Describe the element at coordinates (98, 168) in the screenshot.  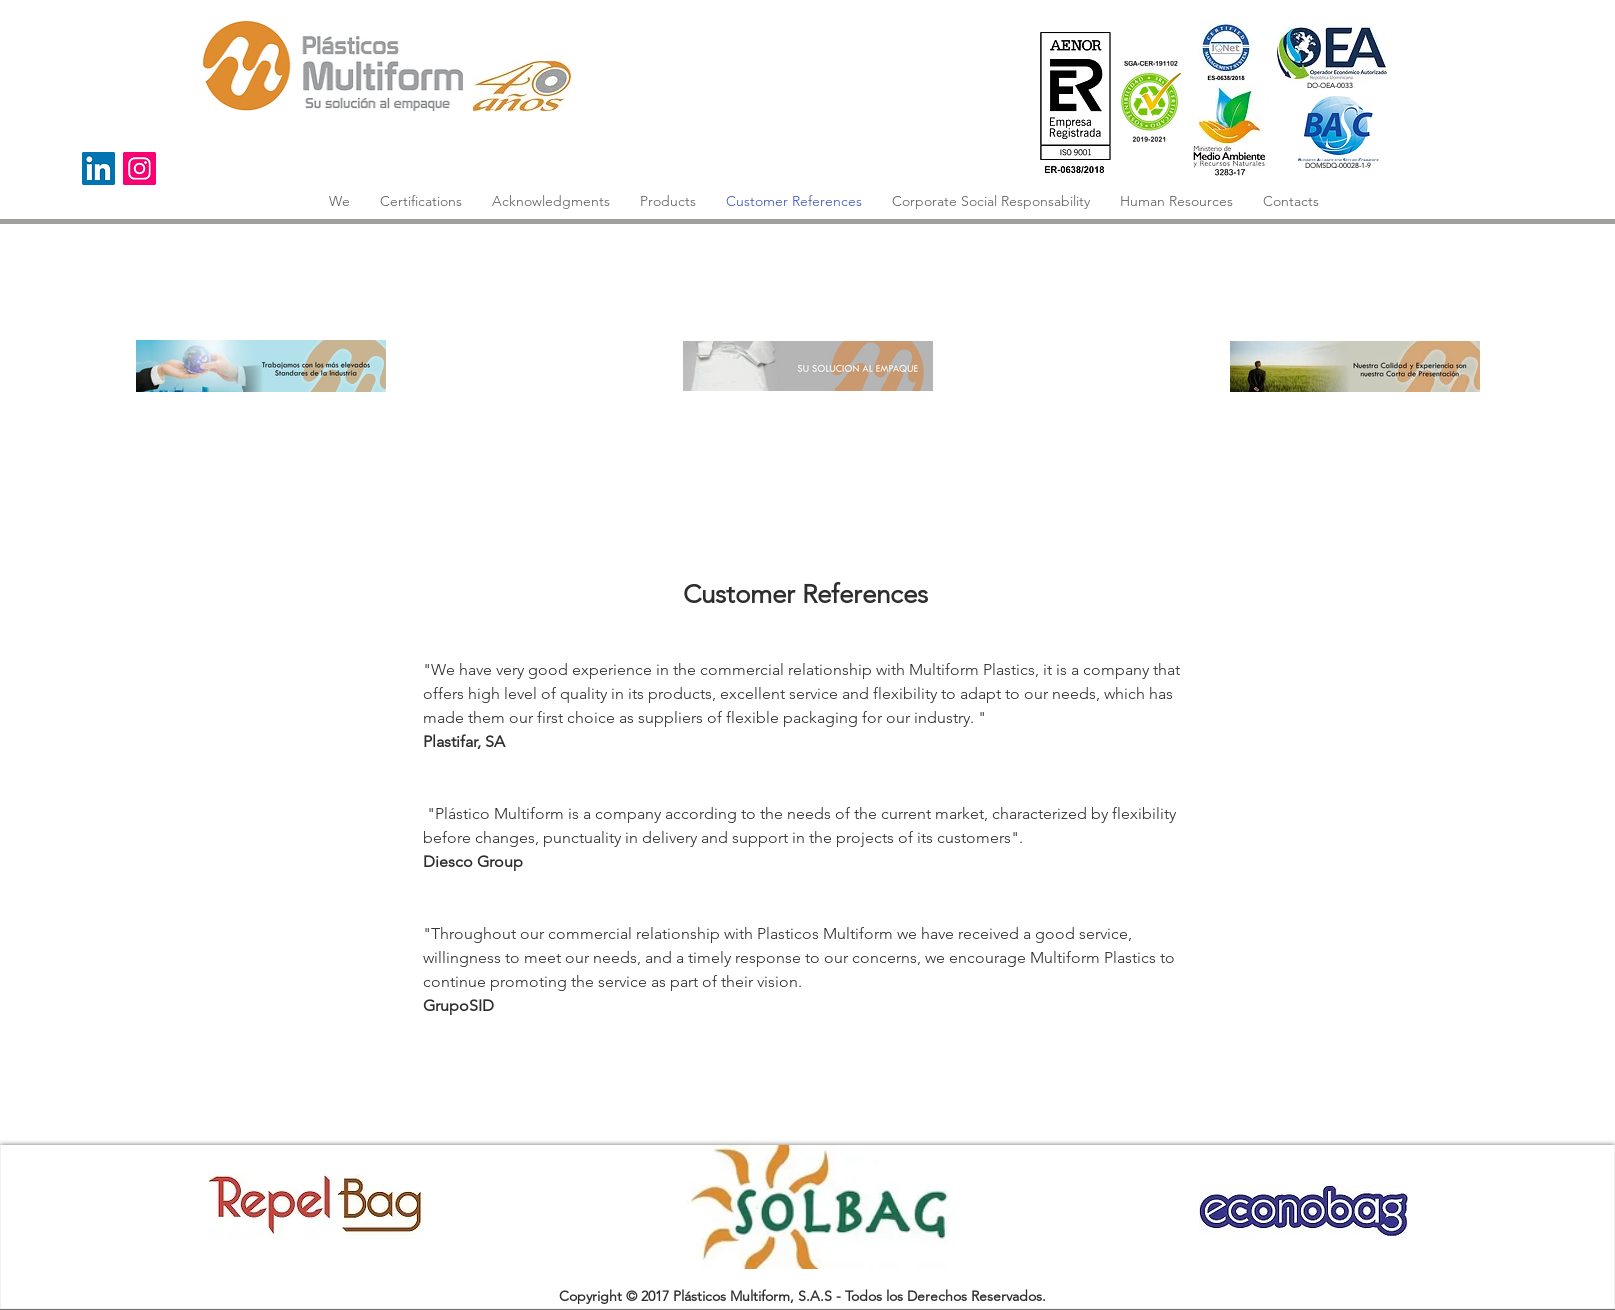
I see `[Icono social LinkedIn]` at that location.